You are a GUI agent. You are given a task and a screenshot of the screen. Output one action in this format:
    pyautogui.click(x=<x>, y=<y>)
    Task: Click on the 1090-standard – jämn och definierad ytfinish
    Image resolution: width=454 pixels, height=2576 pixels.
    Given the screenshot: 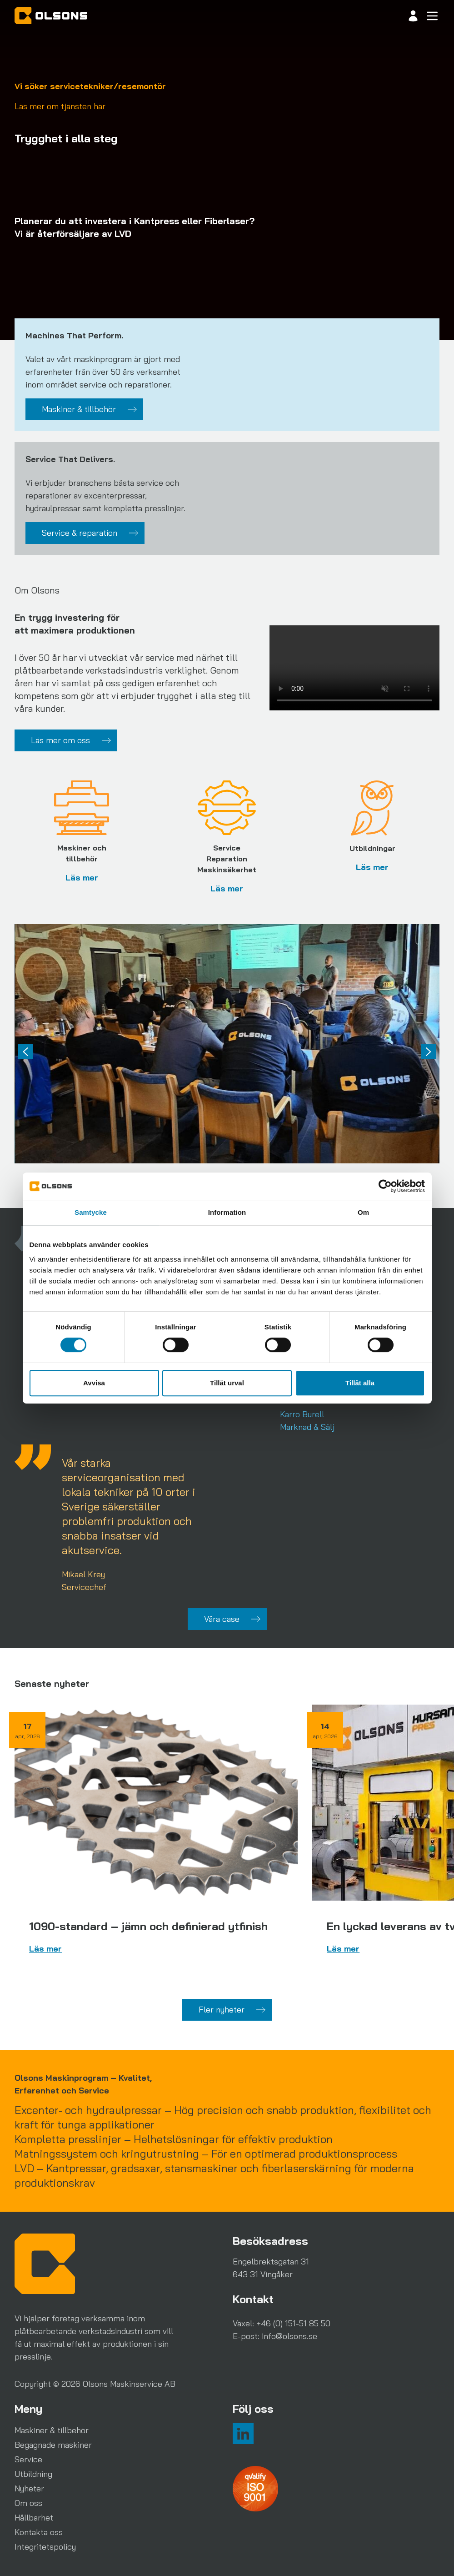 What is the action you would take?
    pyautogui.click(x=148, y=1926)
    